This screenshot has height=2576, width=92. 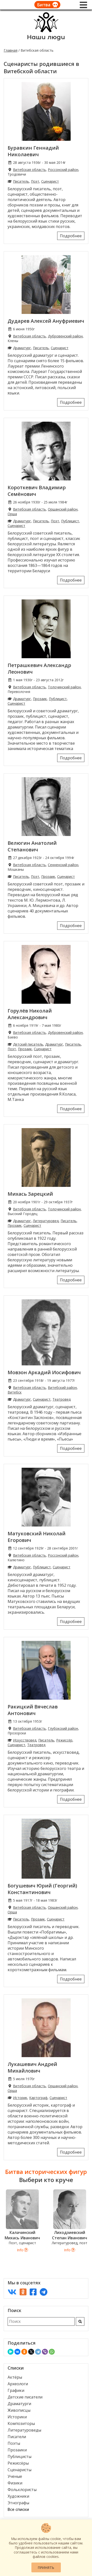 I want to click on Мовзон Аркадий Иосифович, so click(x=44, y=1372).